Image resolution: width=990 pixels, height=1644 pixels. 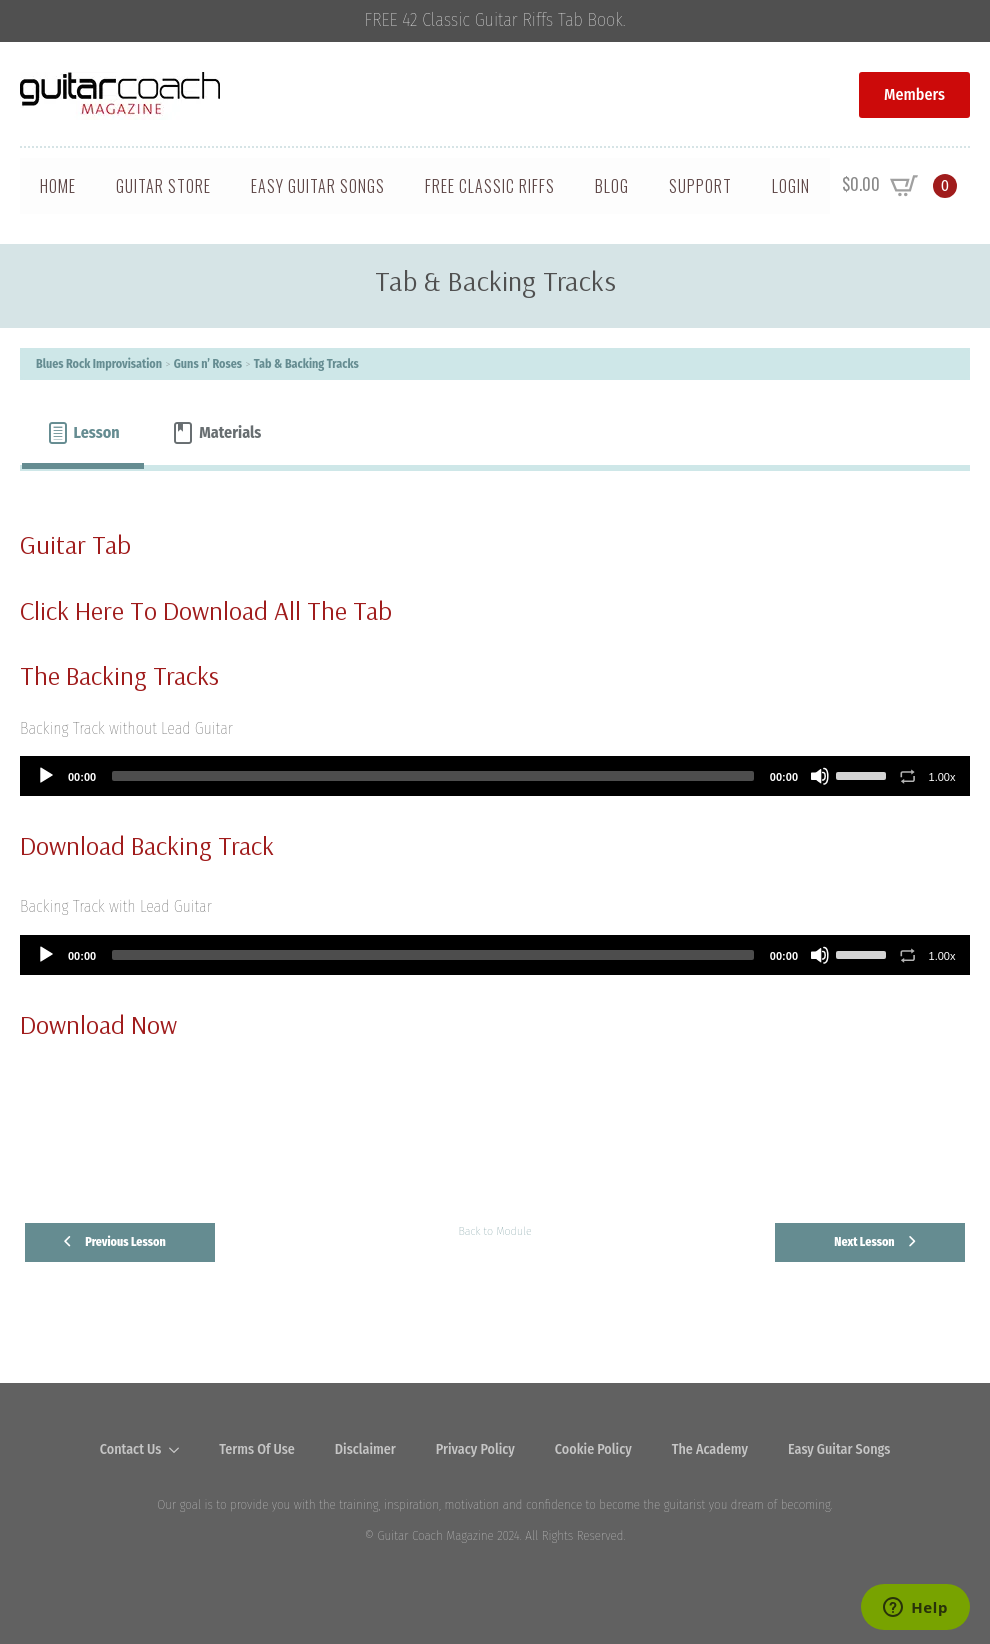 I want to click on Easy Guitar Songs, so click(x=318, y=186).